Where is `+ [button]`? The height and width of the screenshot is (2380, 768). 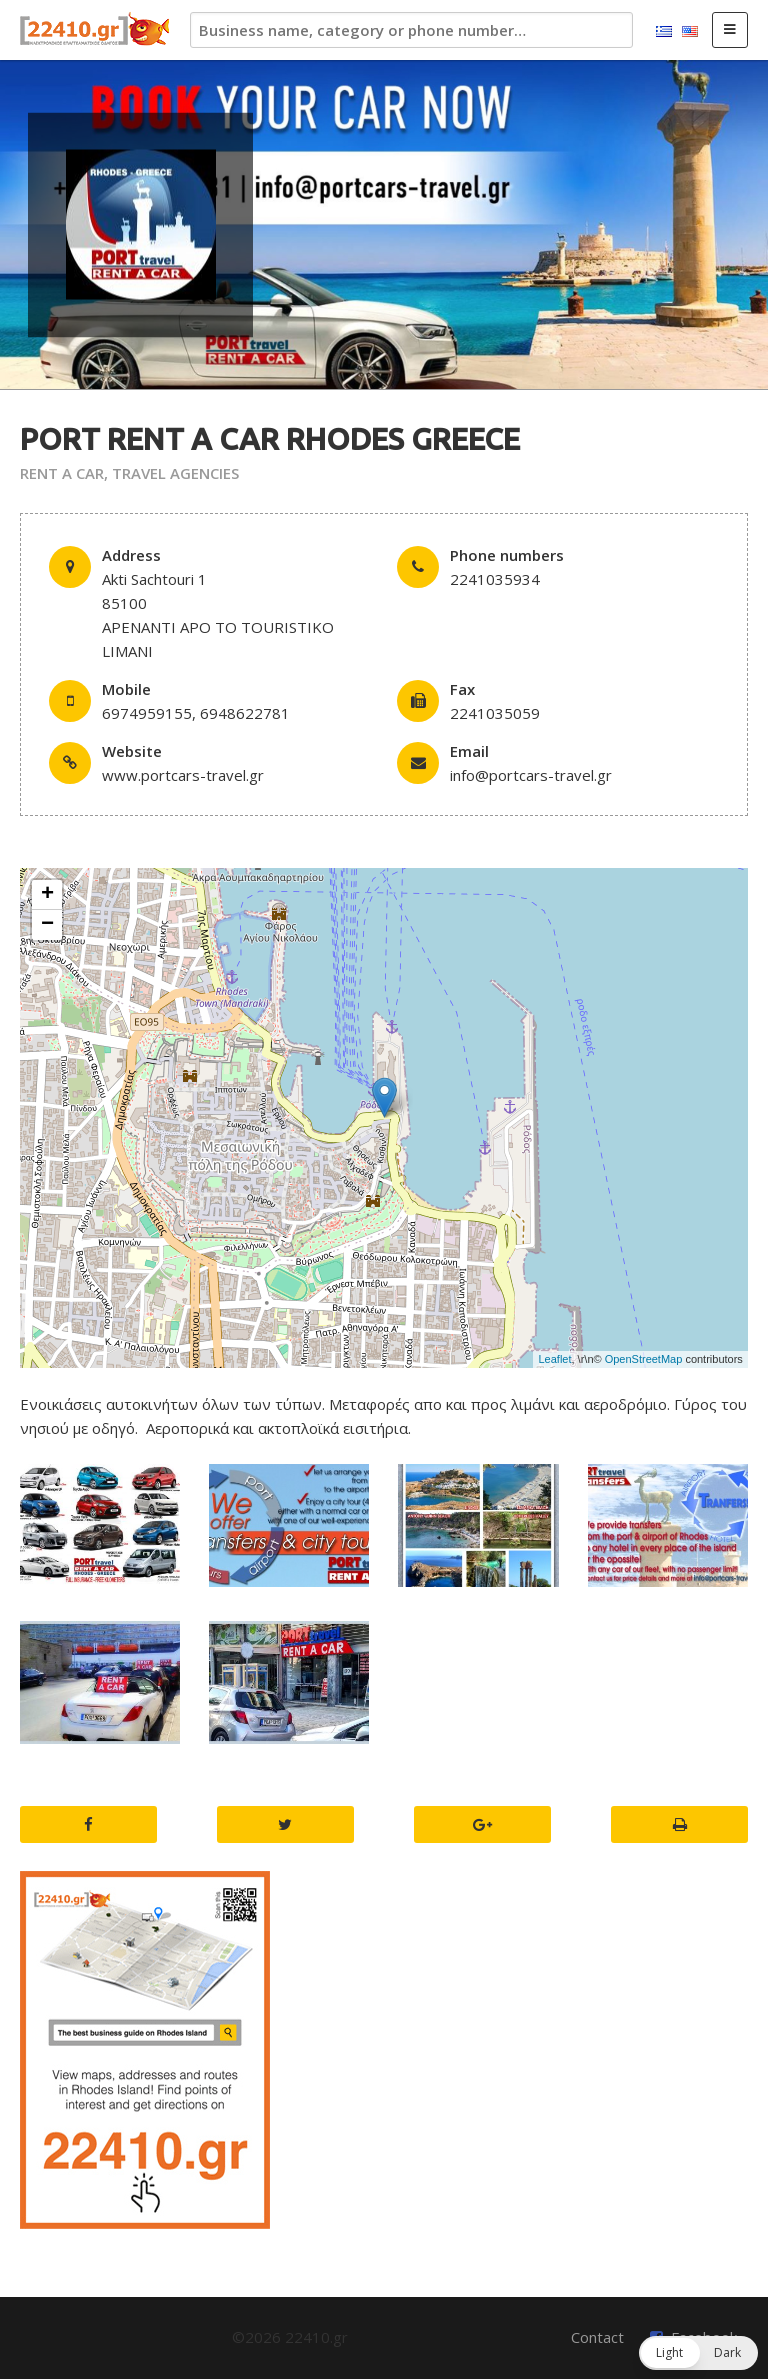
+ [button] is located at coordinates (47, 895).